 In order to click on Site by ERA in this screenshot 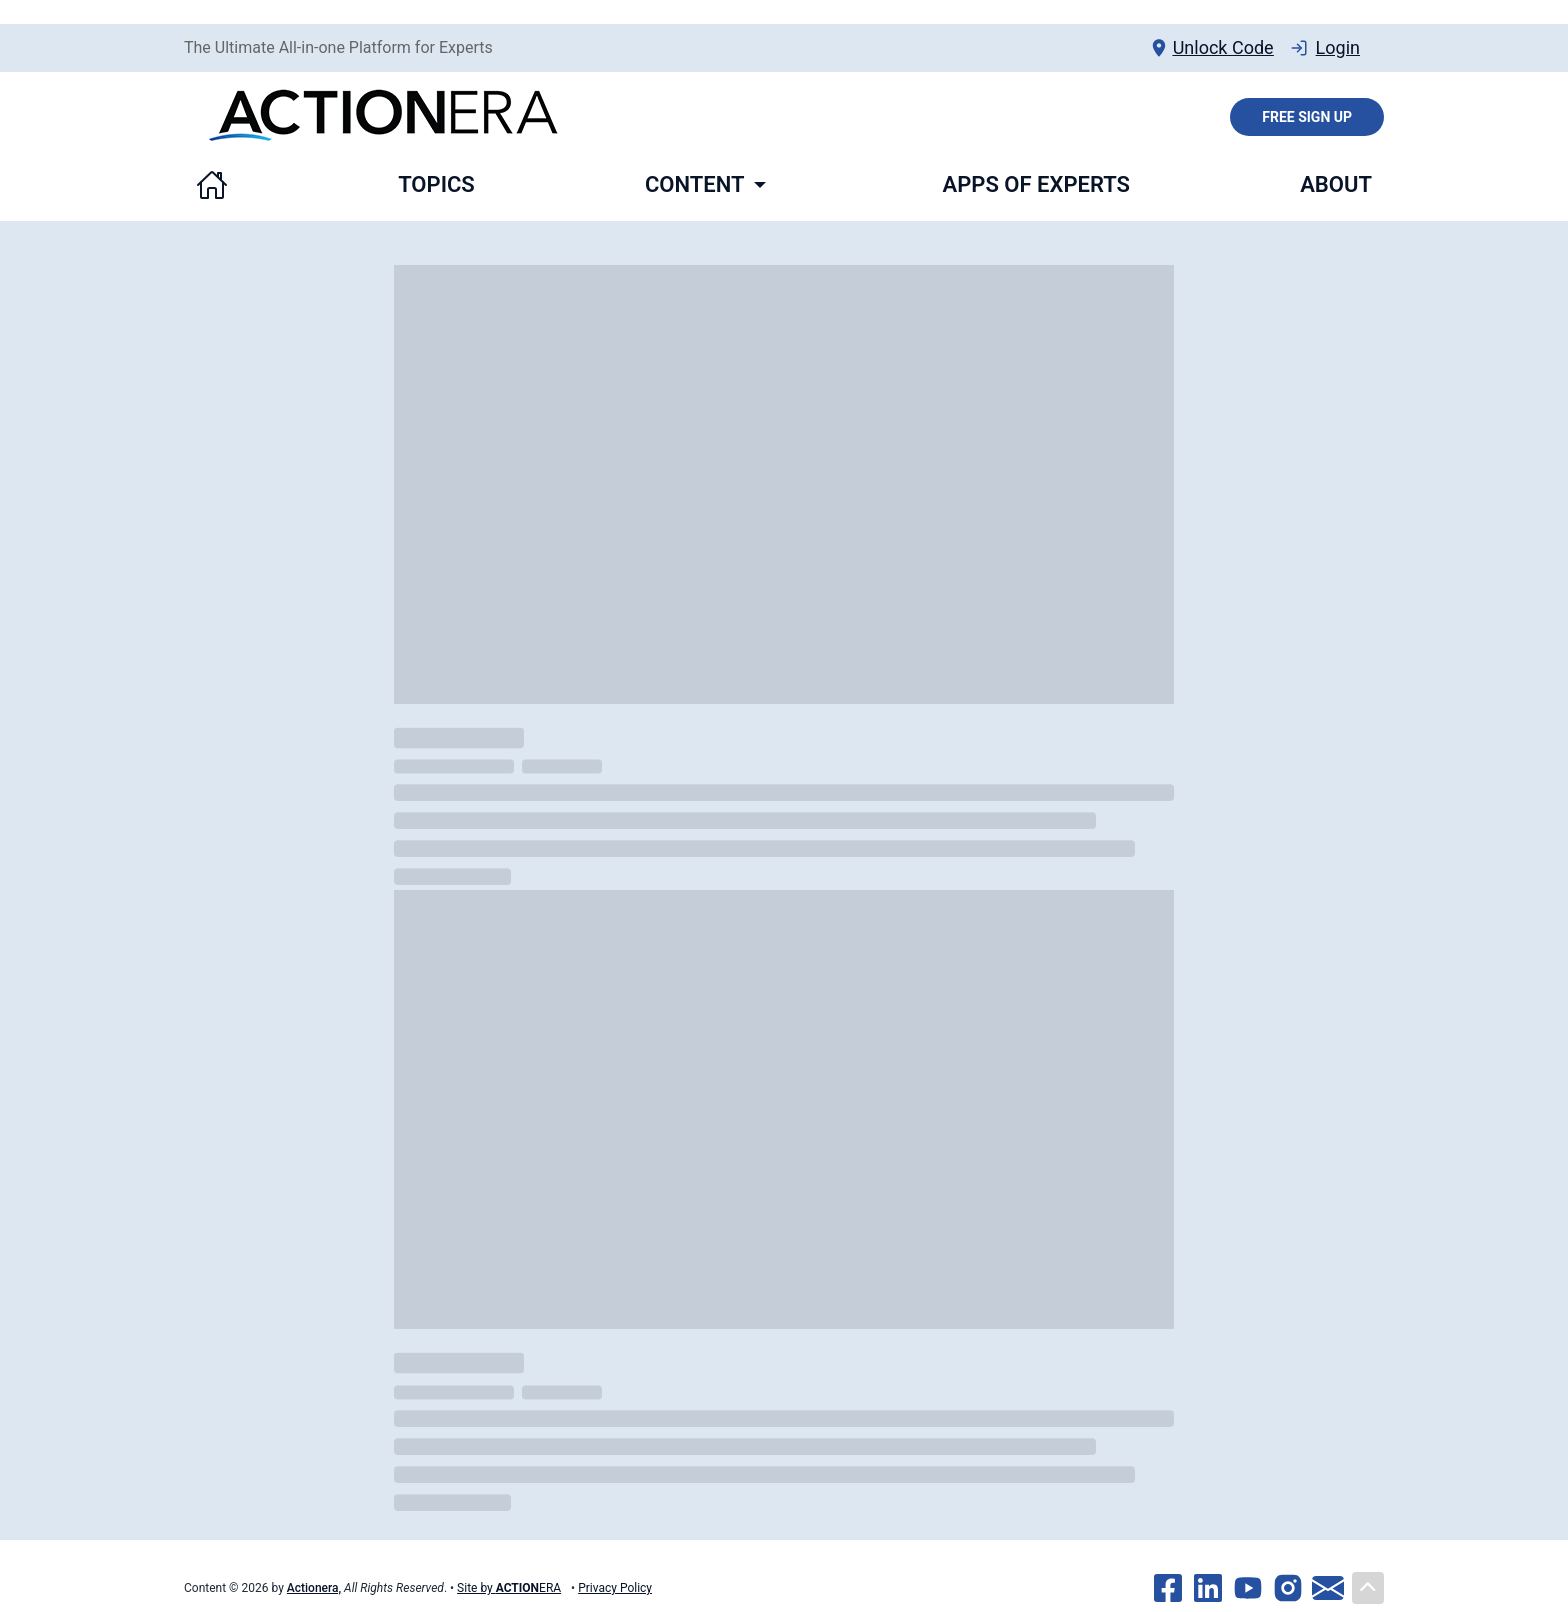, I will do `click(509, 1588)`.